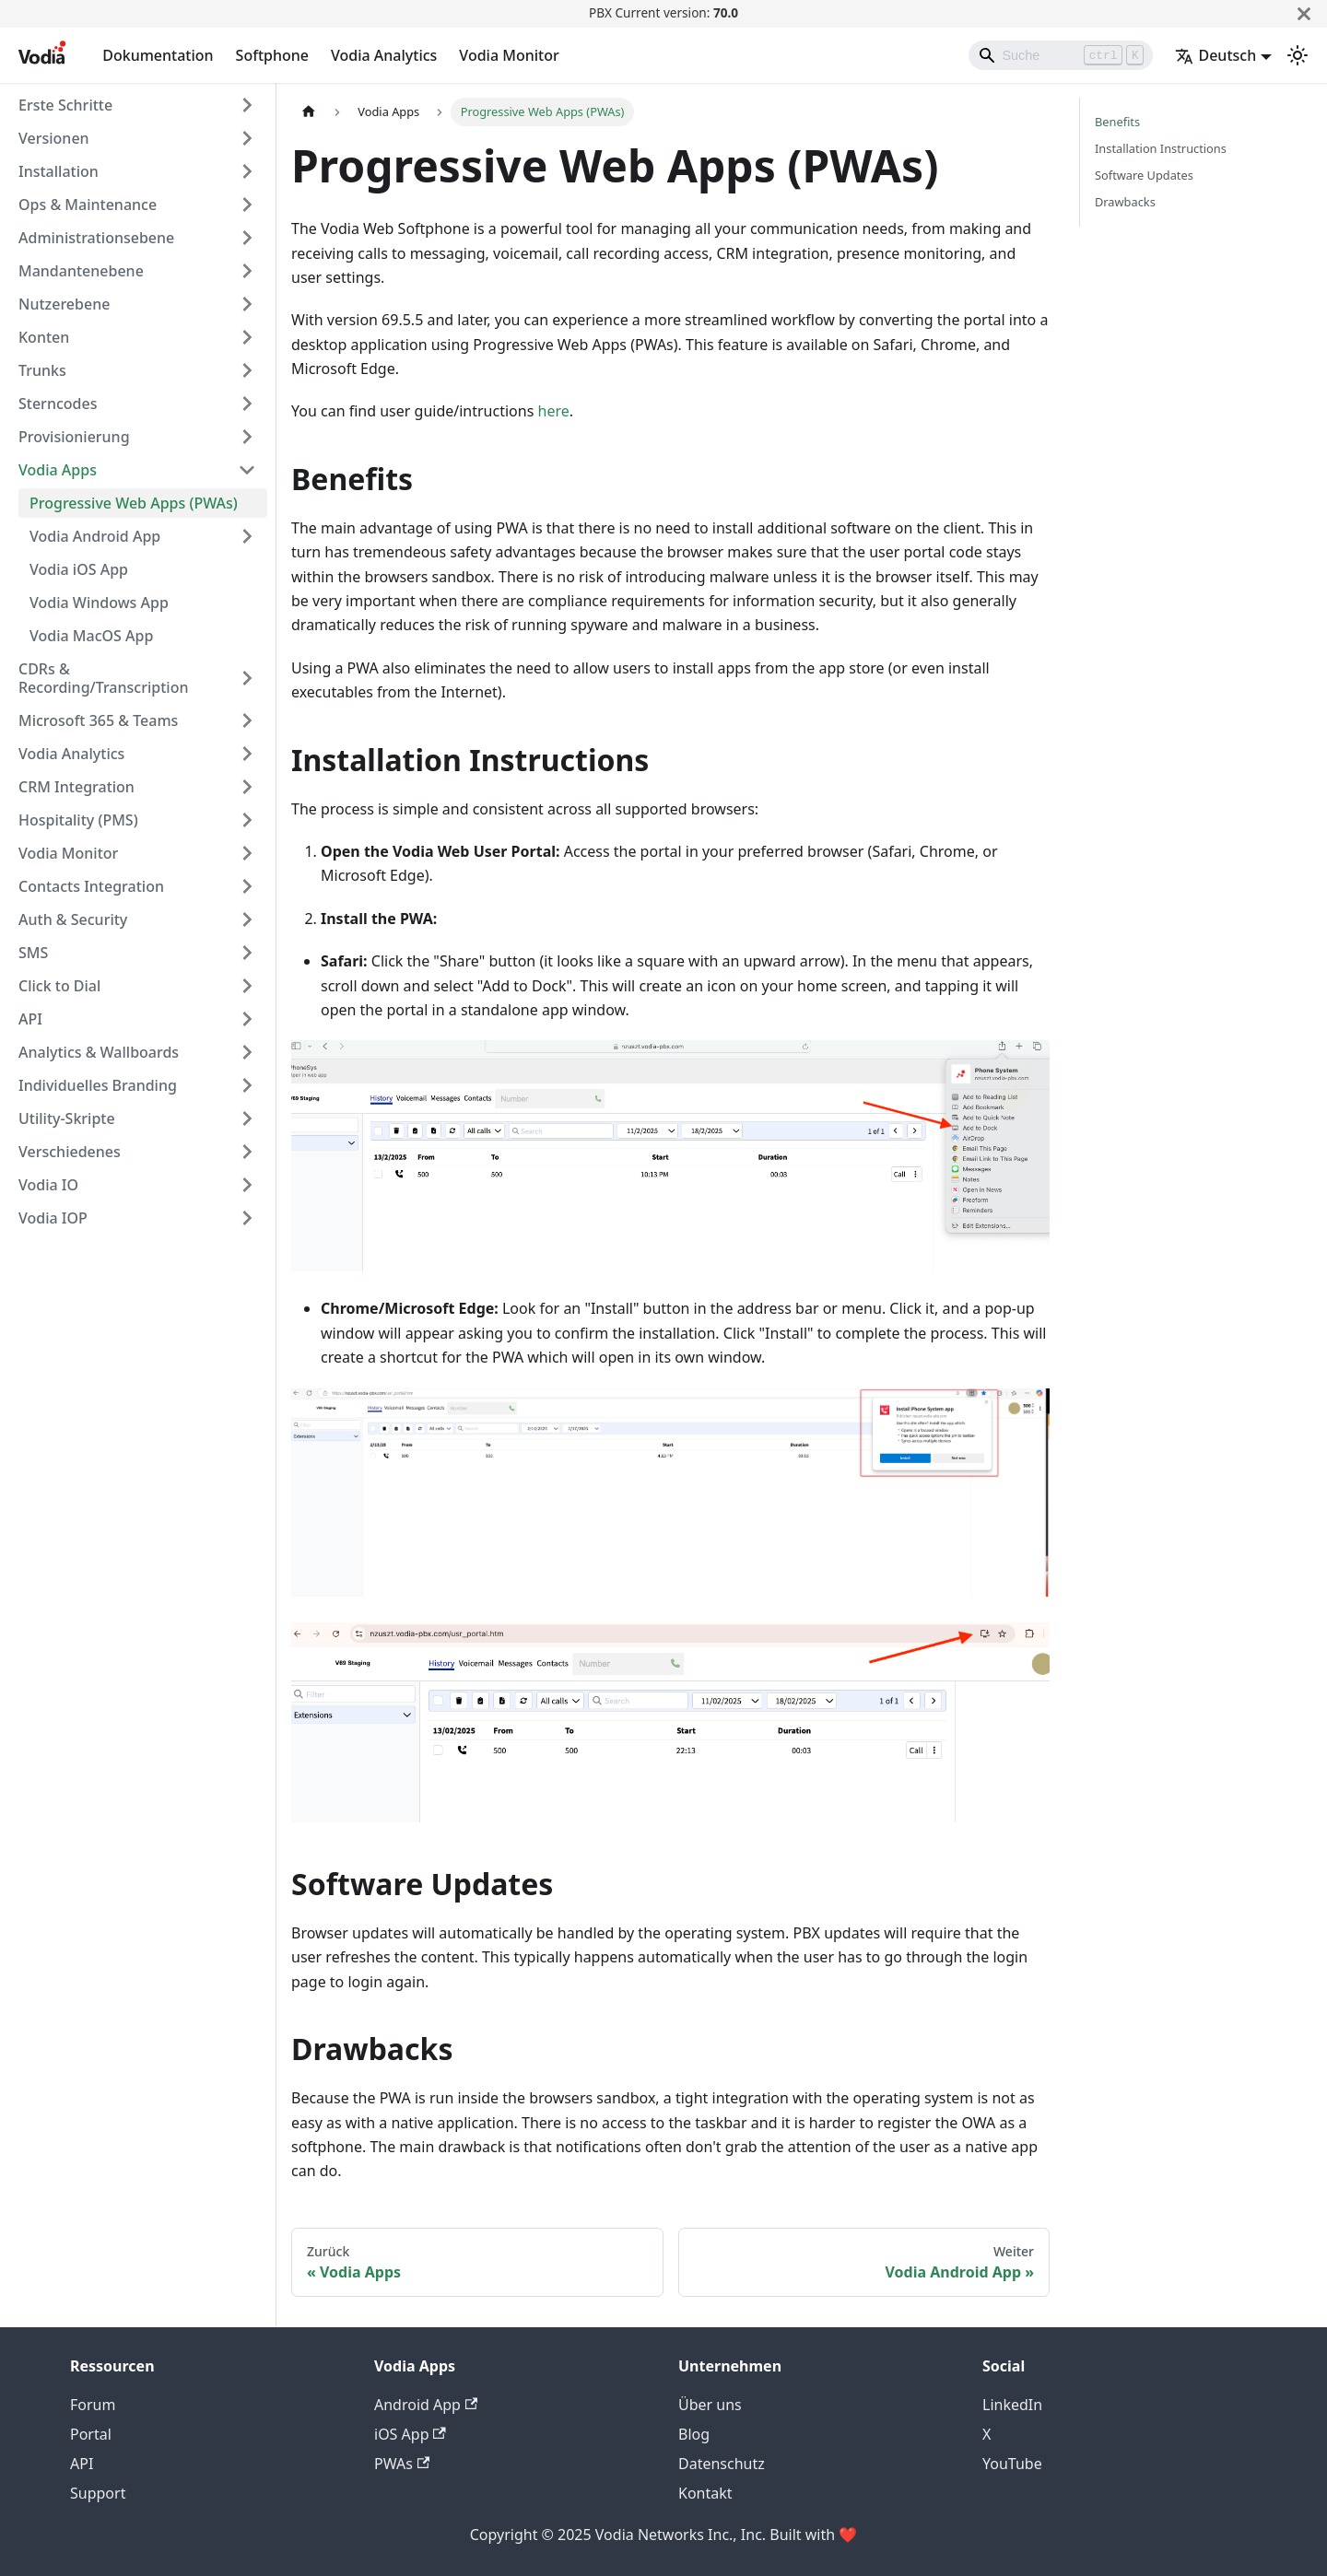 This screenshot has height=2576, width=1327. I want to click on Erste Schritte, so click(65, 105).